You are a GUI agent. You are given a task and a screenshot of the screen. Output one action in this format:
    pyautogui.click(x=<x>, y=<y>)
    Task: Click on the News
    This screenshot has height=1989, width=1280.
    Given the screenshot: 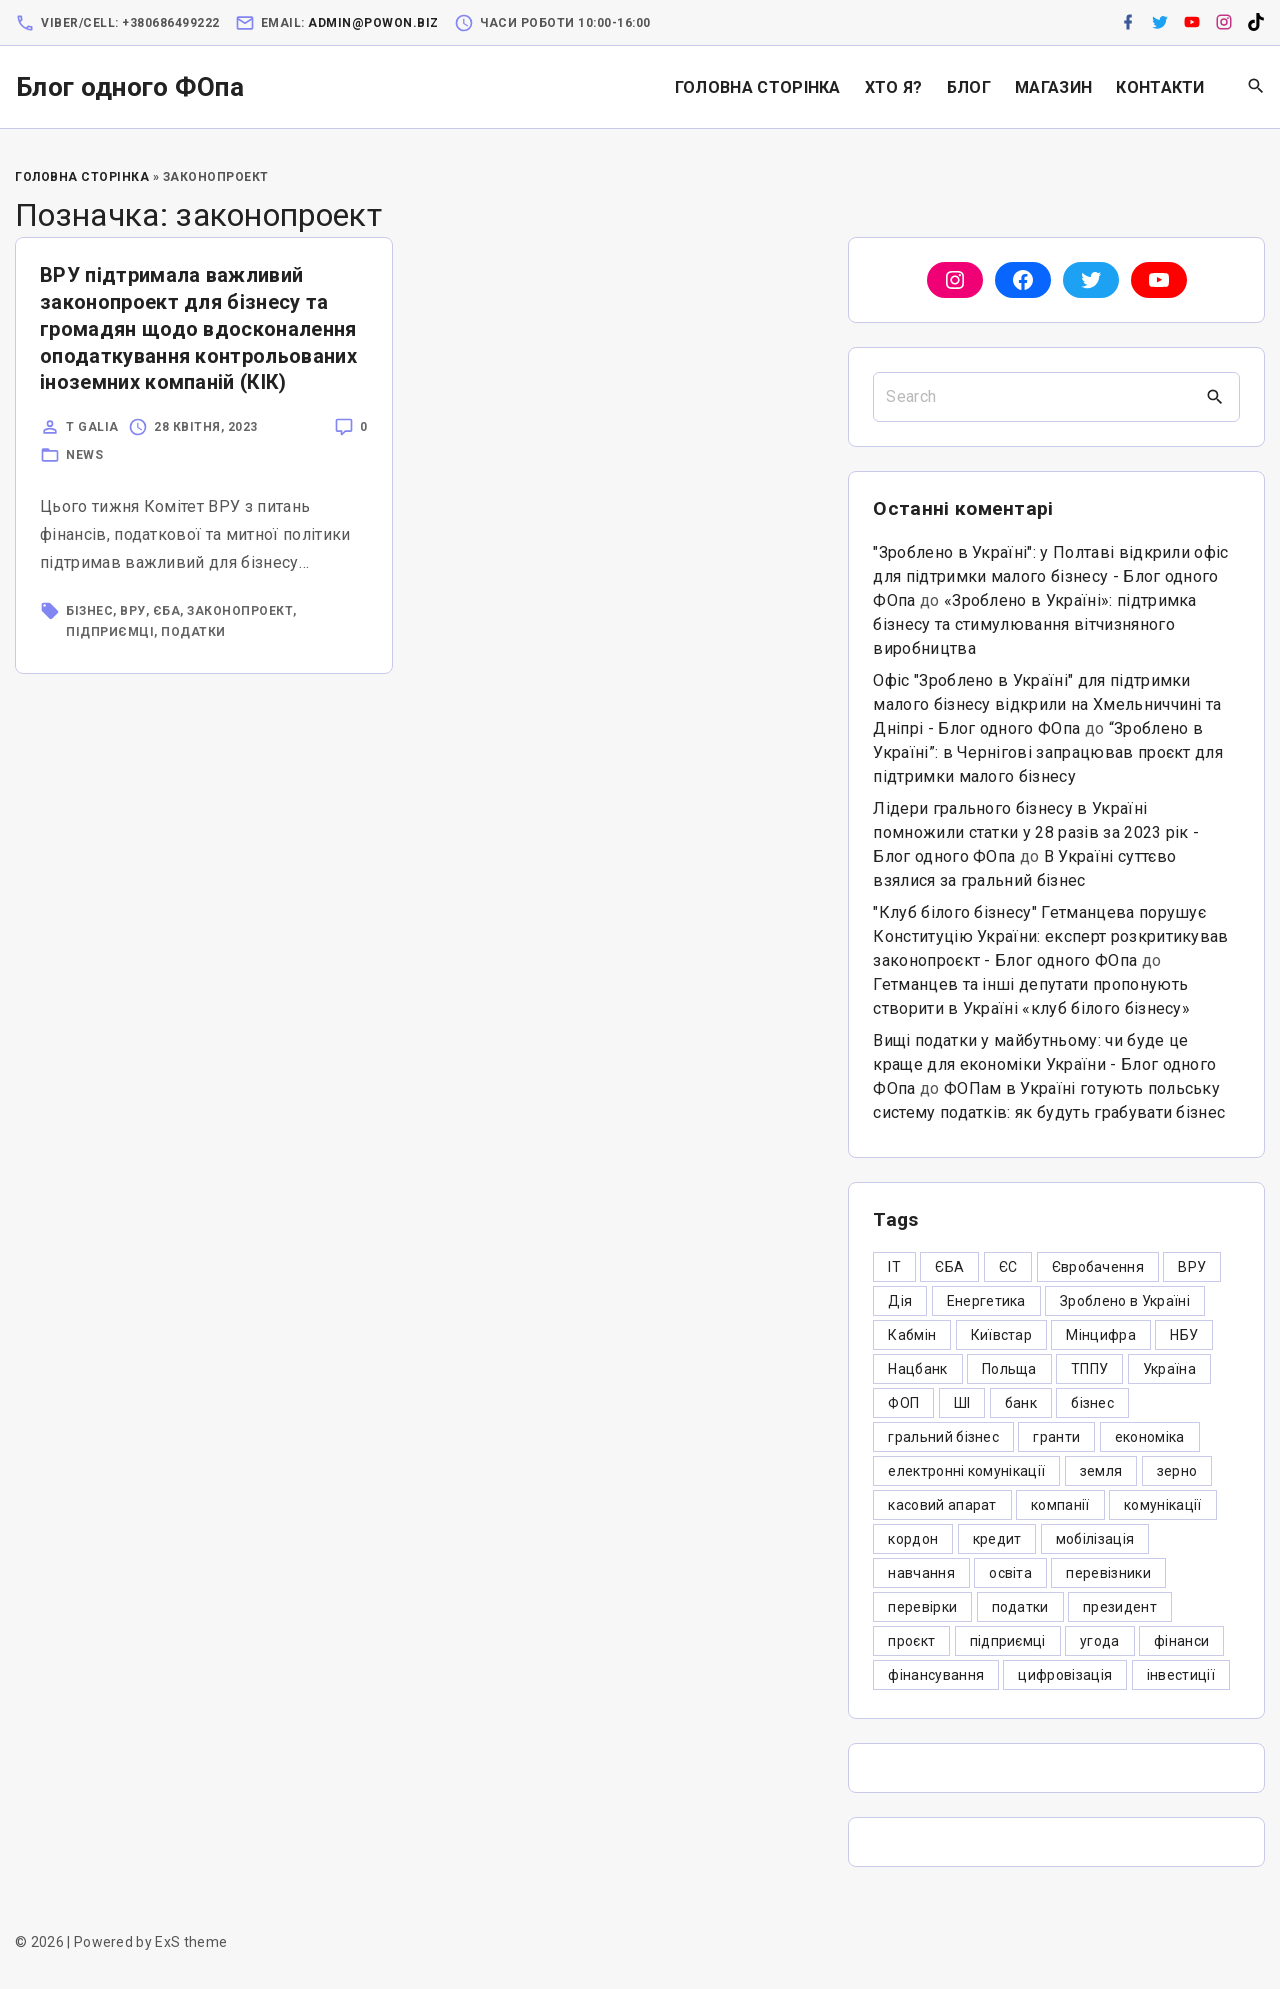 What is the action you would take?
    pyautogui.click(x=84, y=455)
    